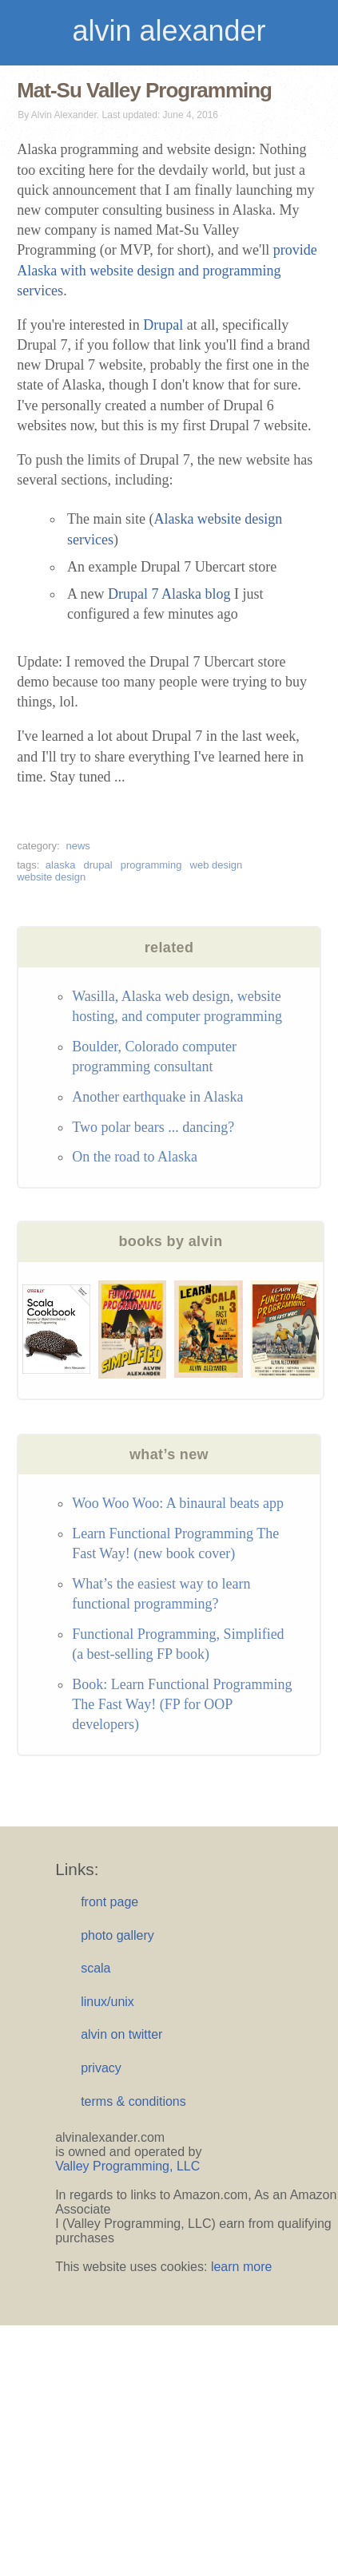 Image resolution: width=338 pixels, height=2576 pixels. What do you see at coordinates (241, 2266) in the screenshot?
I see `learn more` at bounding box center [241, 2266].